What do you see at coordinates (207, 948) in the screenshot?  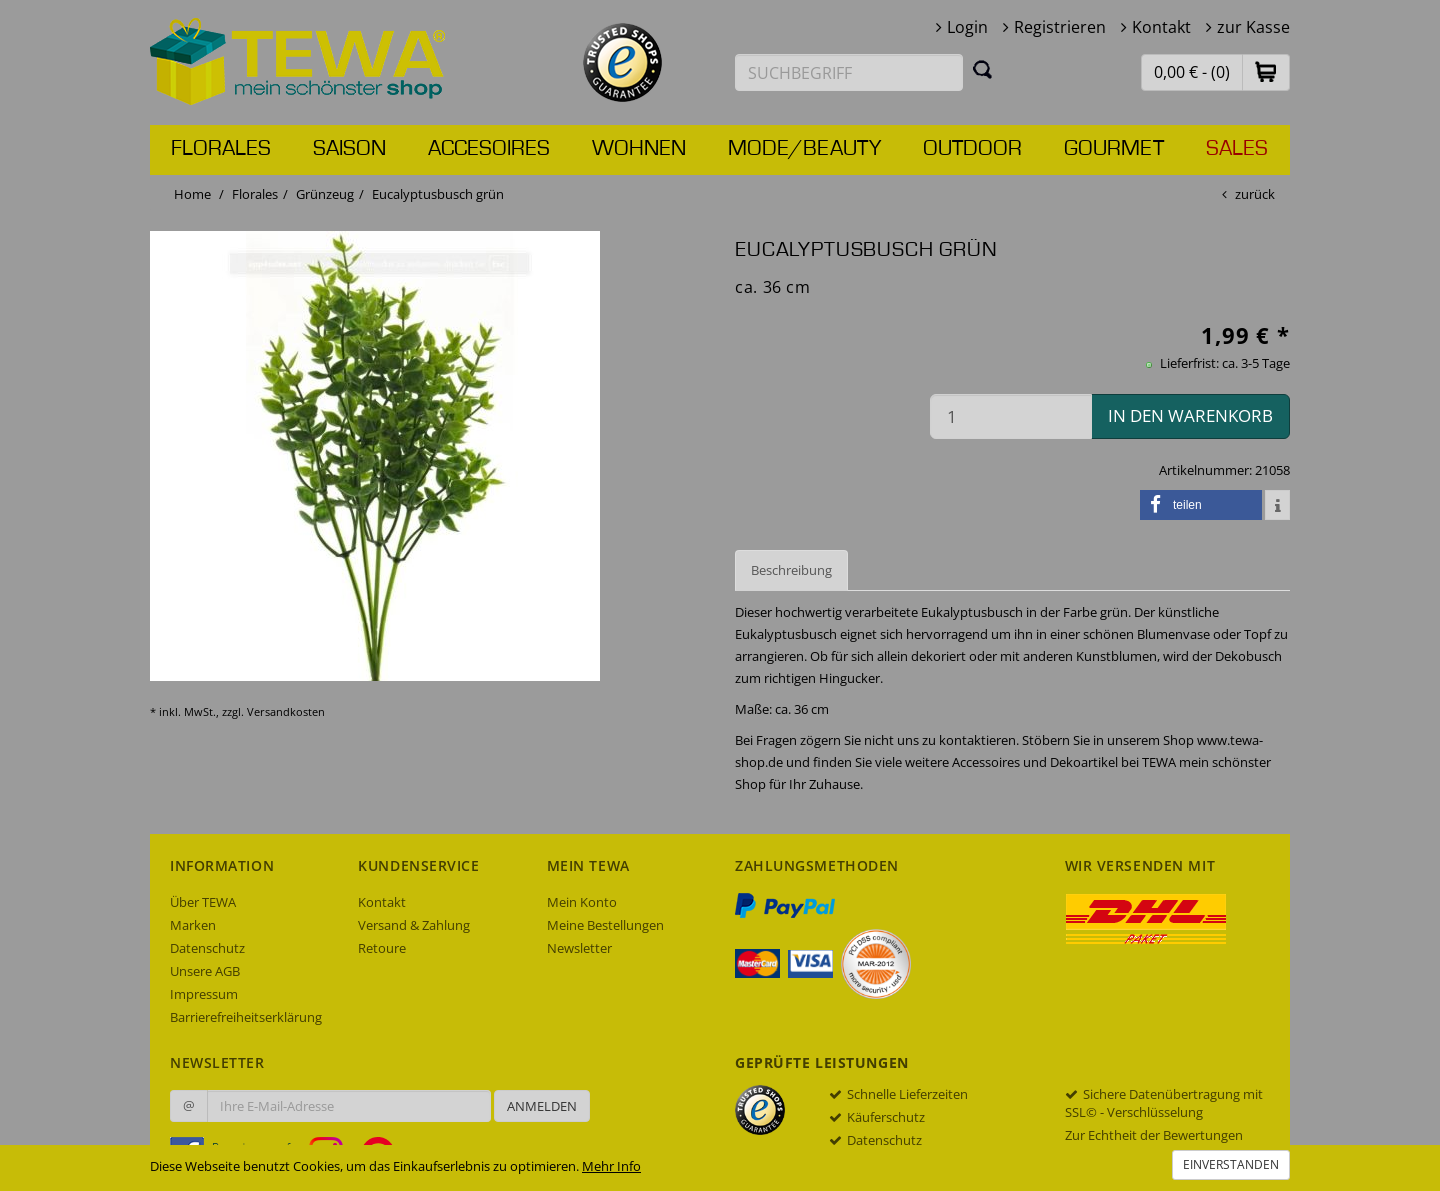 I see `Datenschutz` at bounding box center [207, 948].